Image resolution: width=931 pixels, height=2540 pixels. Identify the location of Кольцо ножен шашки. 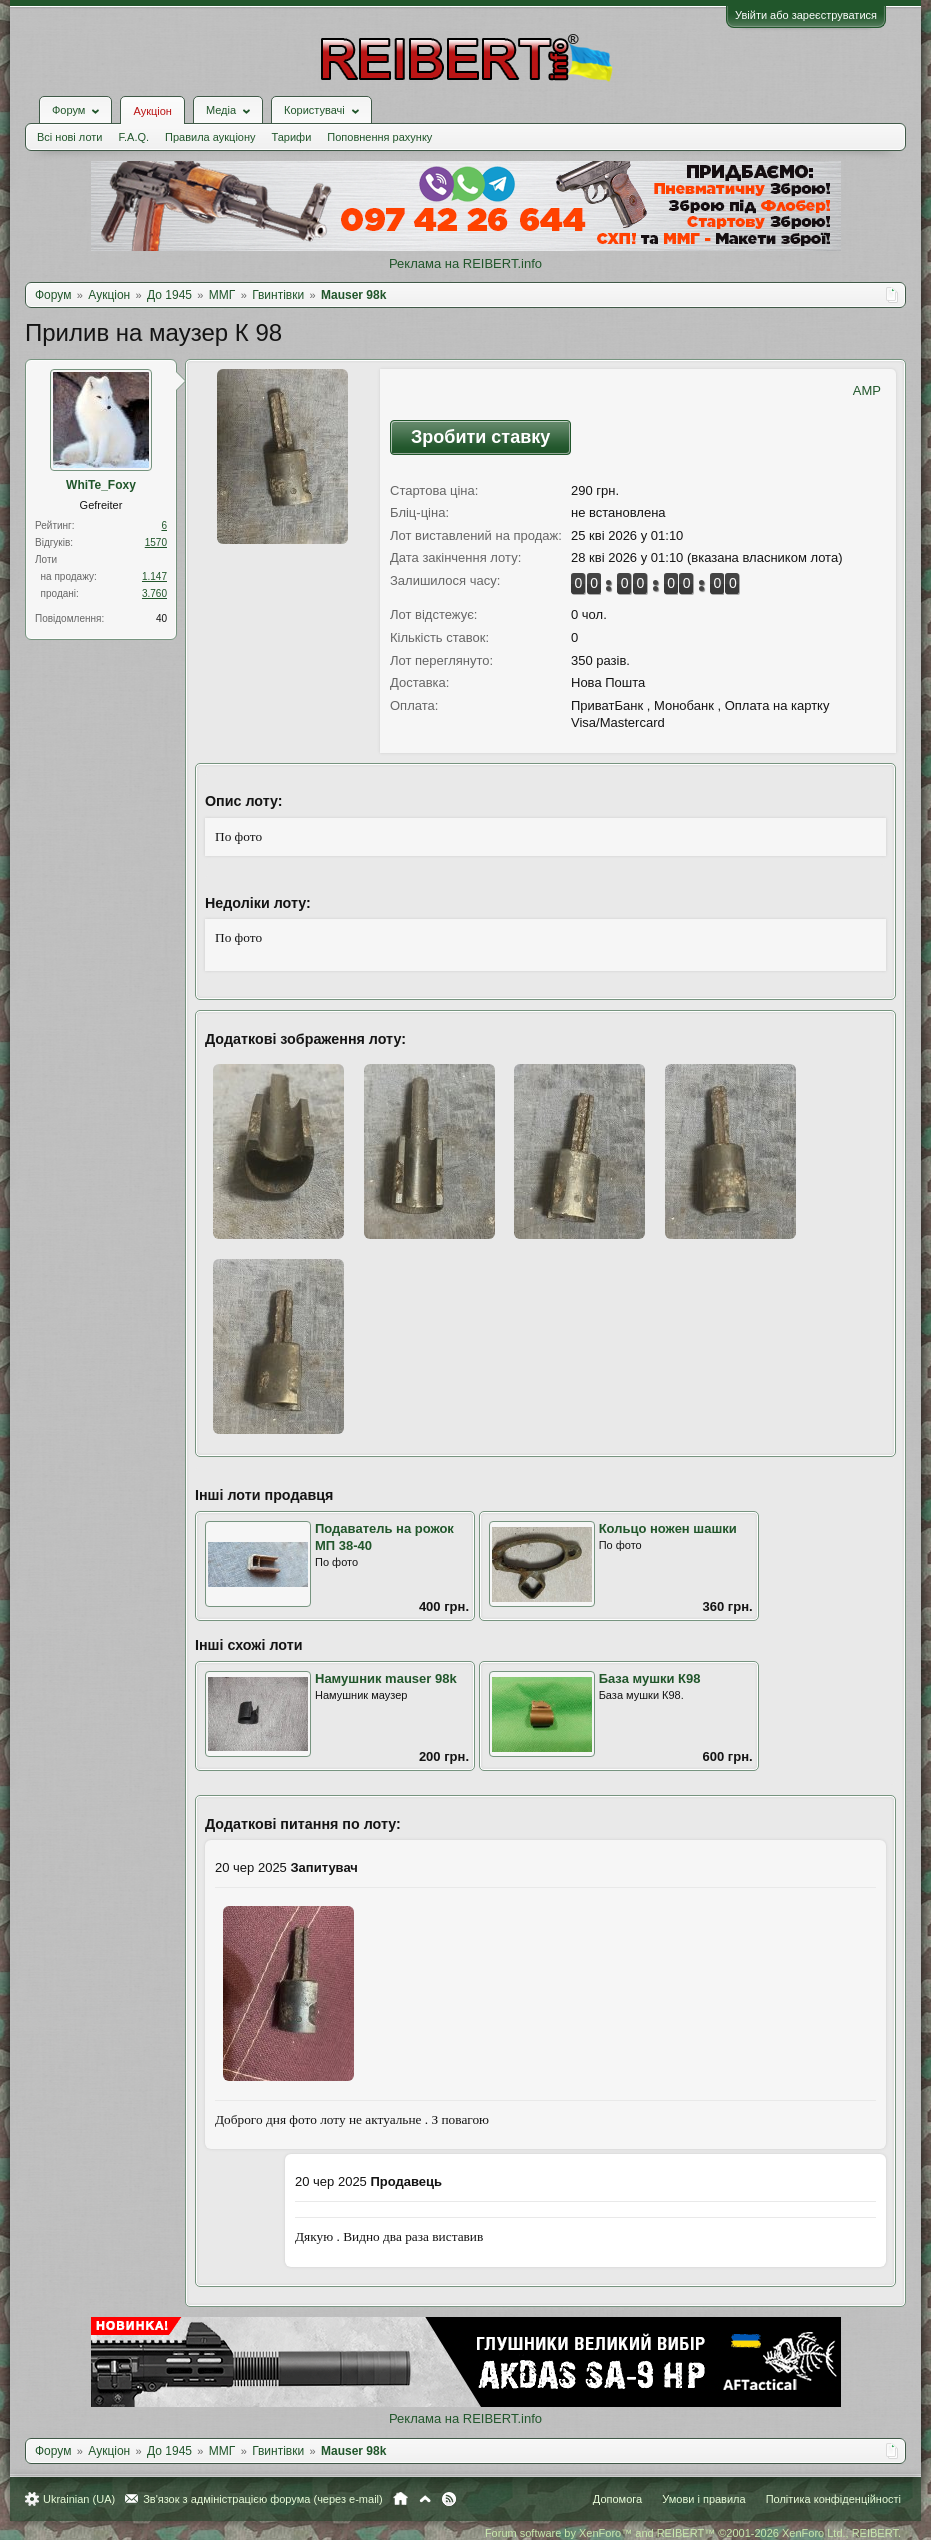
(668, 1528).